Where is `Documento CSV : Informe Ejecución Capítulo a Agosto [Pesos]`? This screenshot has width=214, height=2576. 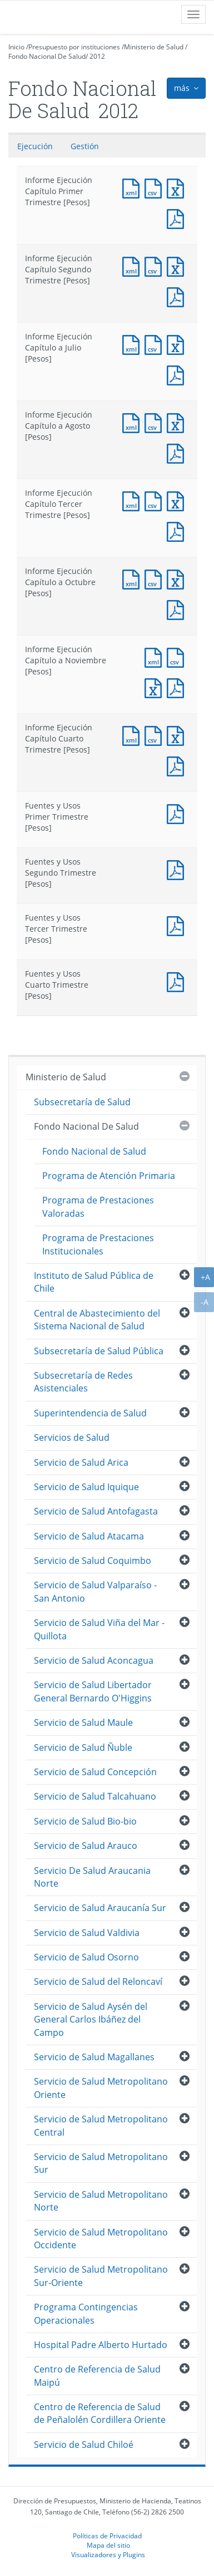
Documento CSV : Informe Ejecución Capítulo a Agosto [Pesos] is located at coordinates (156, 421).